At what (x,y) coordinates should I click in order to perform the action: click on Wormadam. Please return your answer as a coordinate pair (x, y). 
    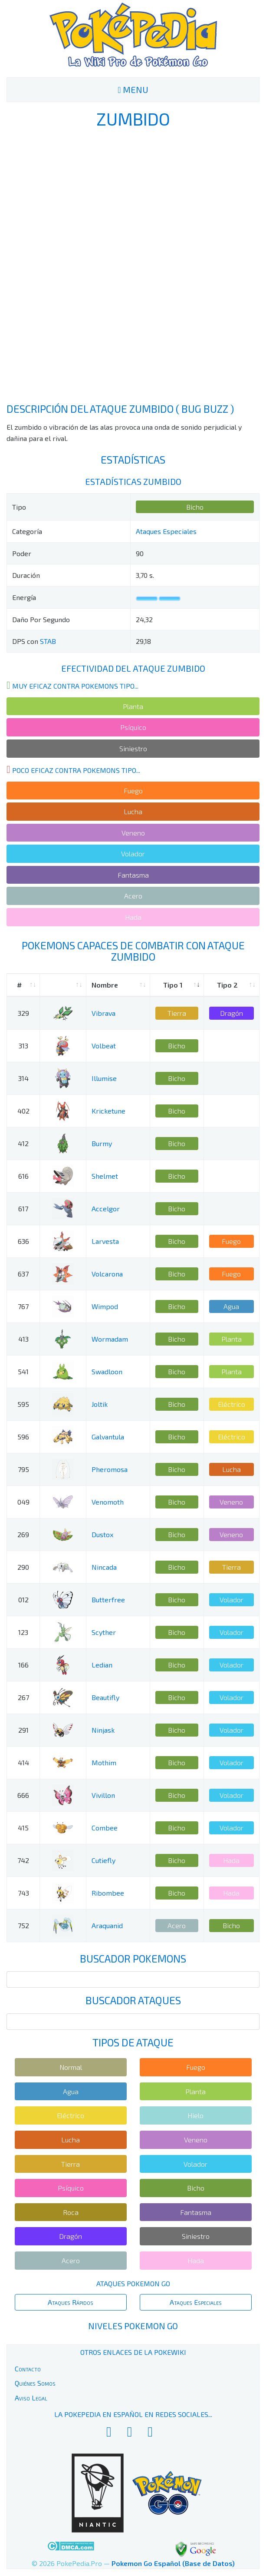
    Looking at the image, I should click on (110, 1339).